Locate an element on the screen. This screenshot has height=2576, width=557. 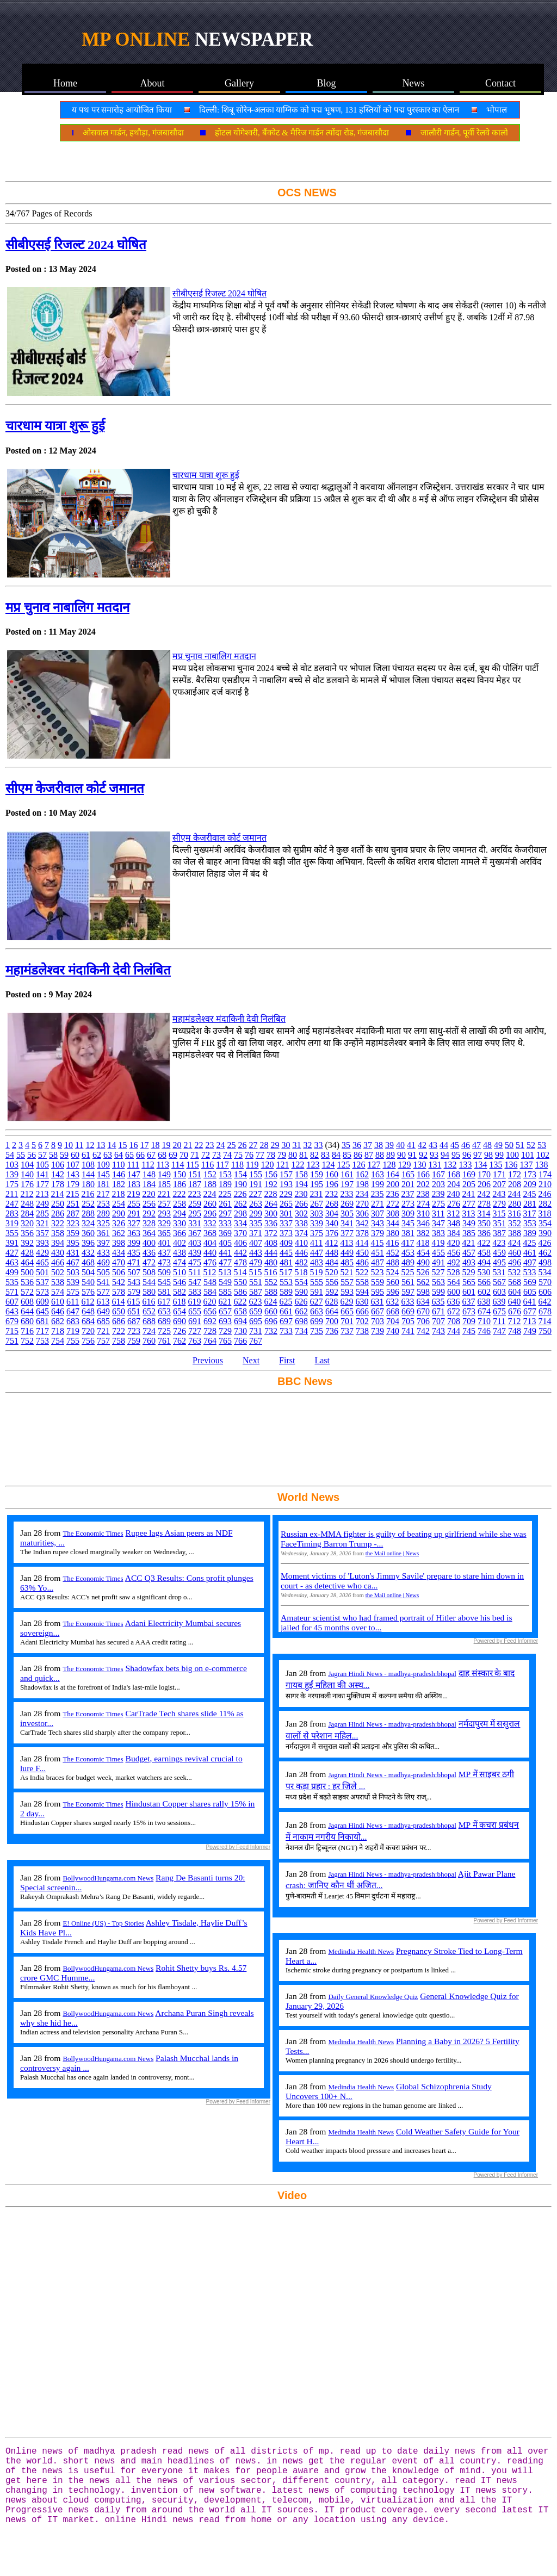
257 is located at coordinates (164, 1203).